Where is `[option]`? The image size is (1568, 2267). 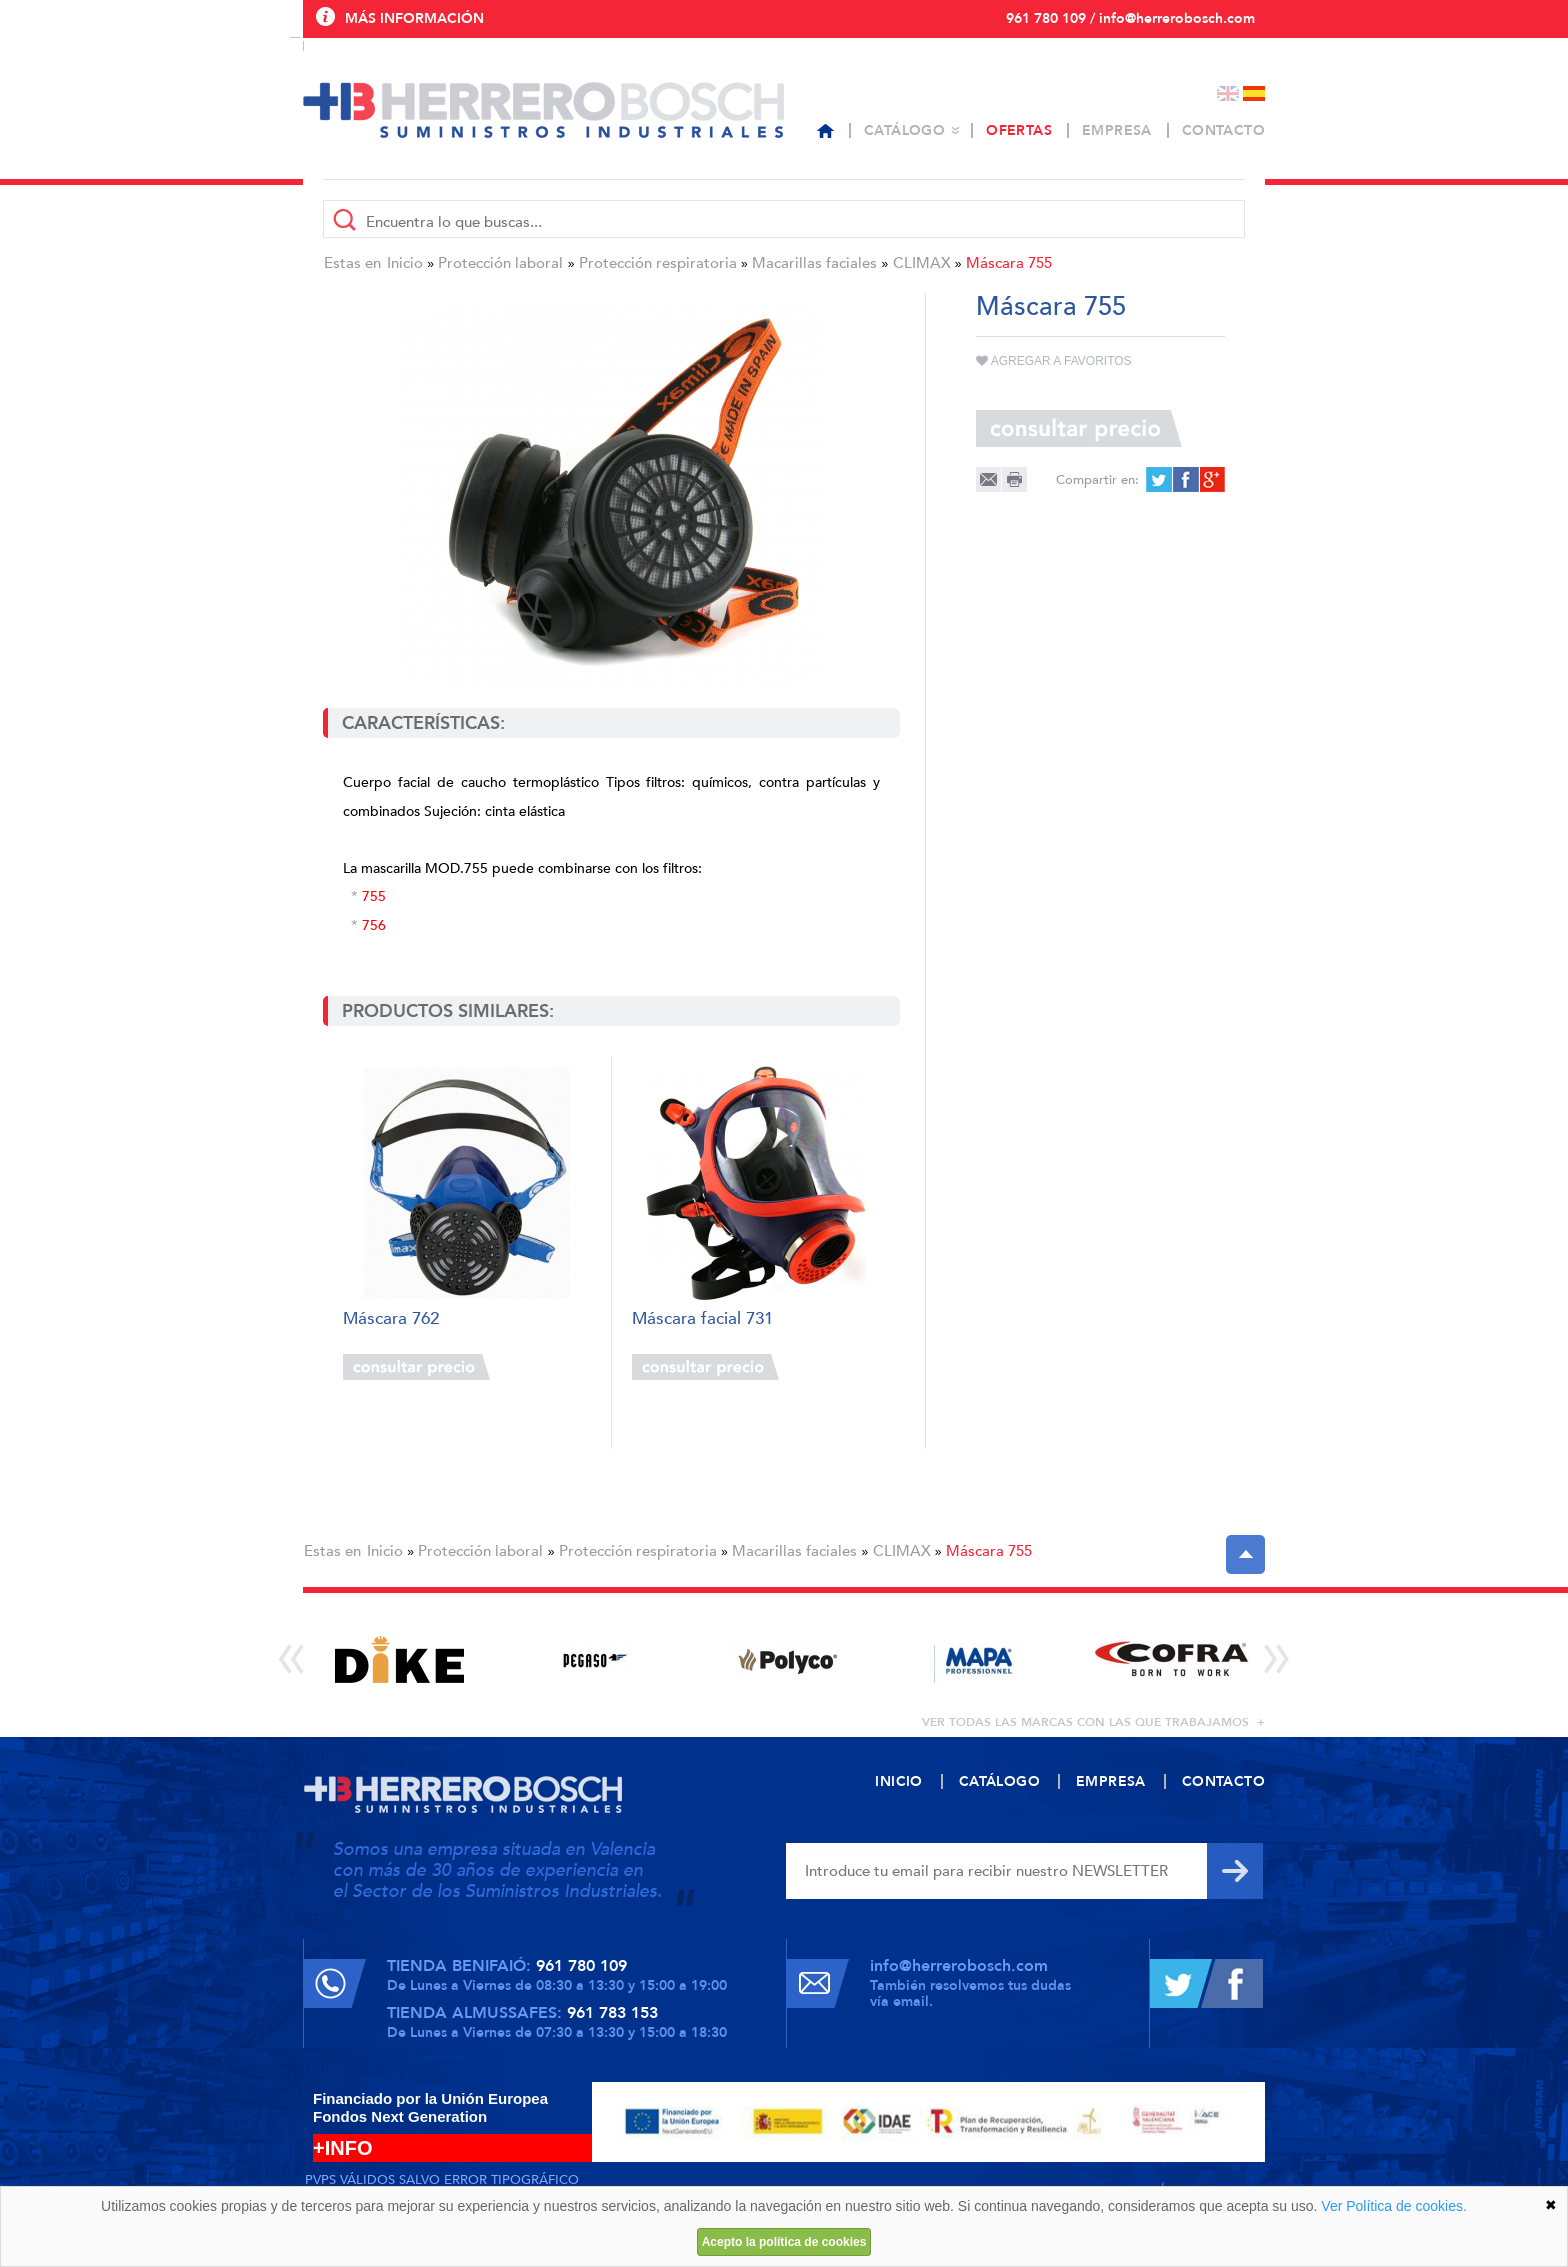 [option] is located at coordinates (399, 1659).